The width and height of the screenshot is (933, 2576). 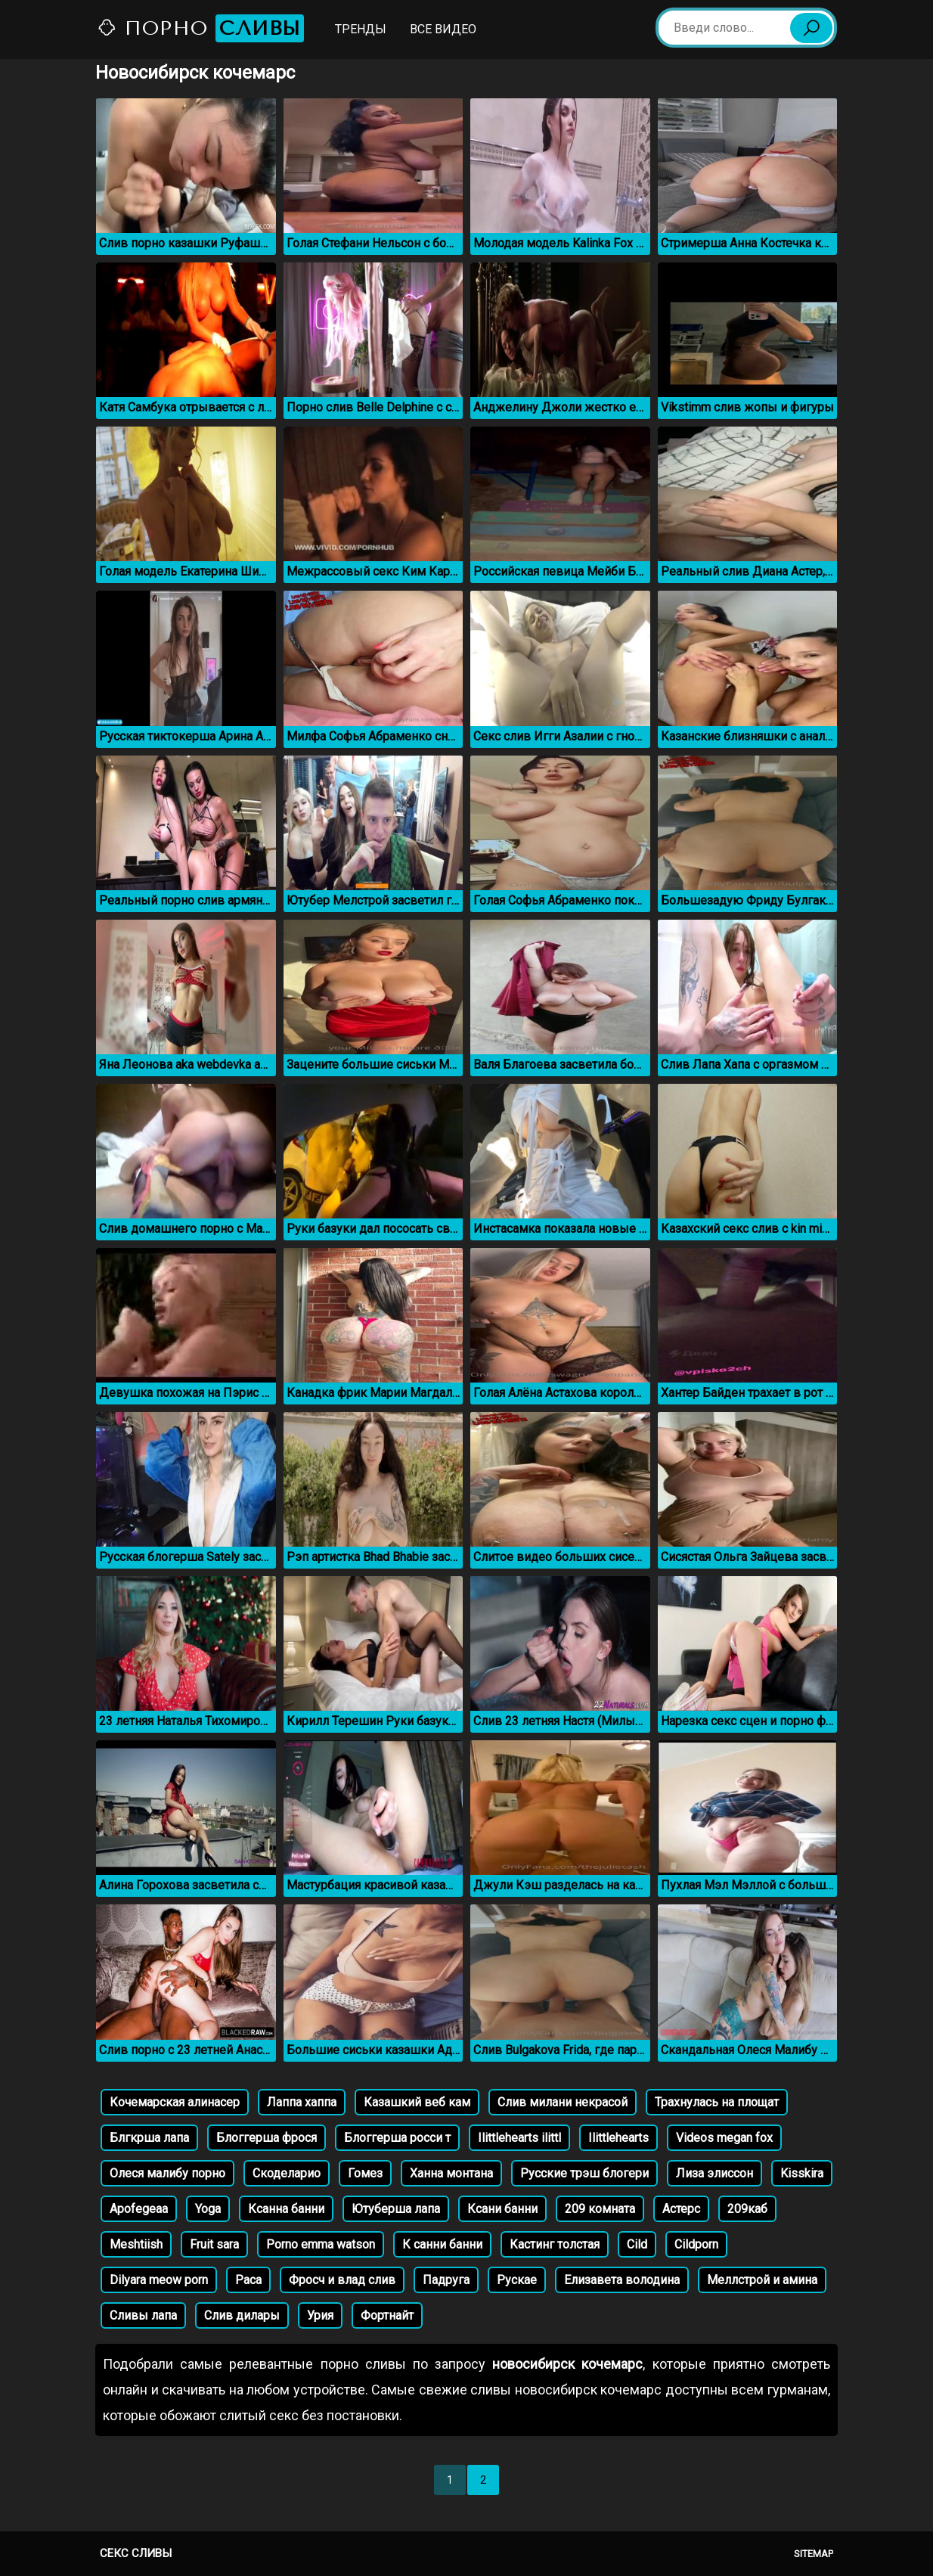 I want to click on Олеся малибу порно, so click(x=167, y=2173).